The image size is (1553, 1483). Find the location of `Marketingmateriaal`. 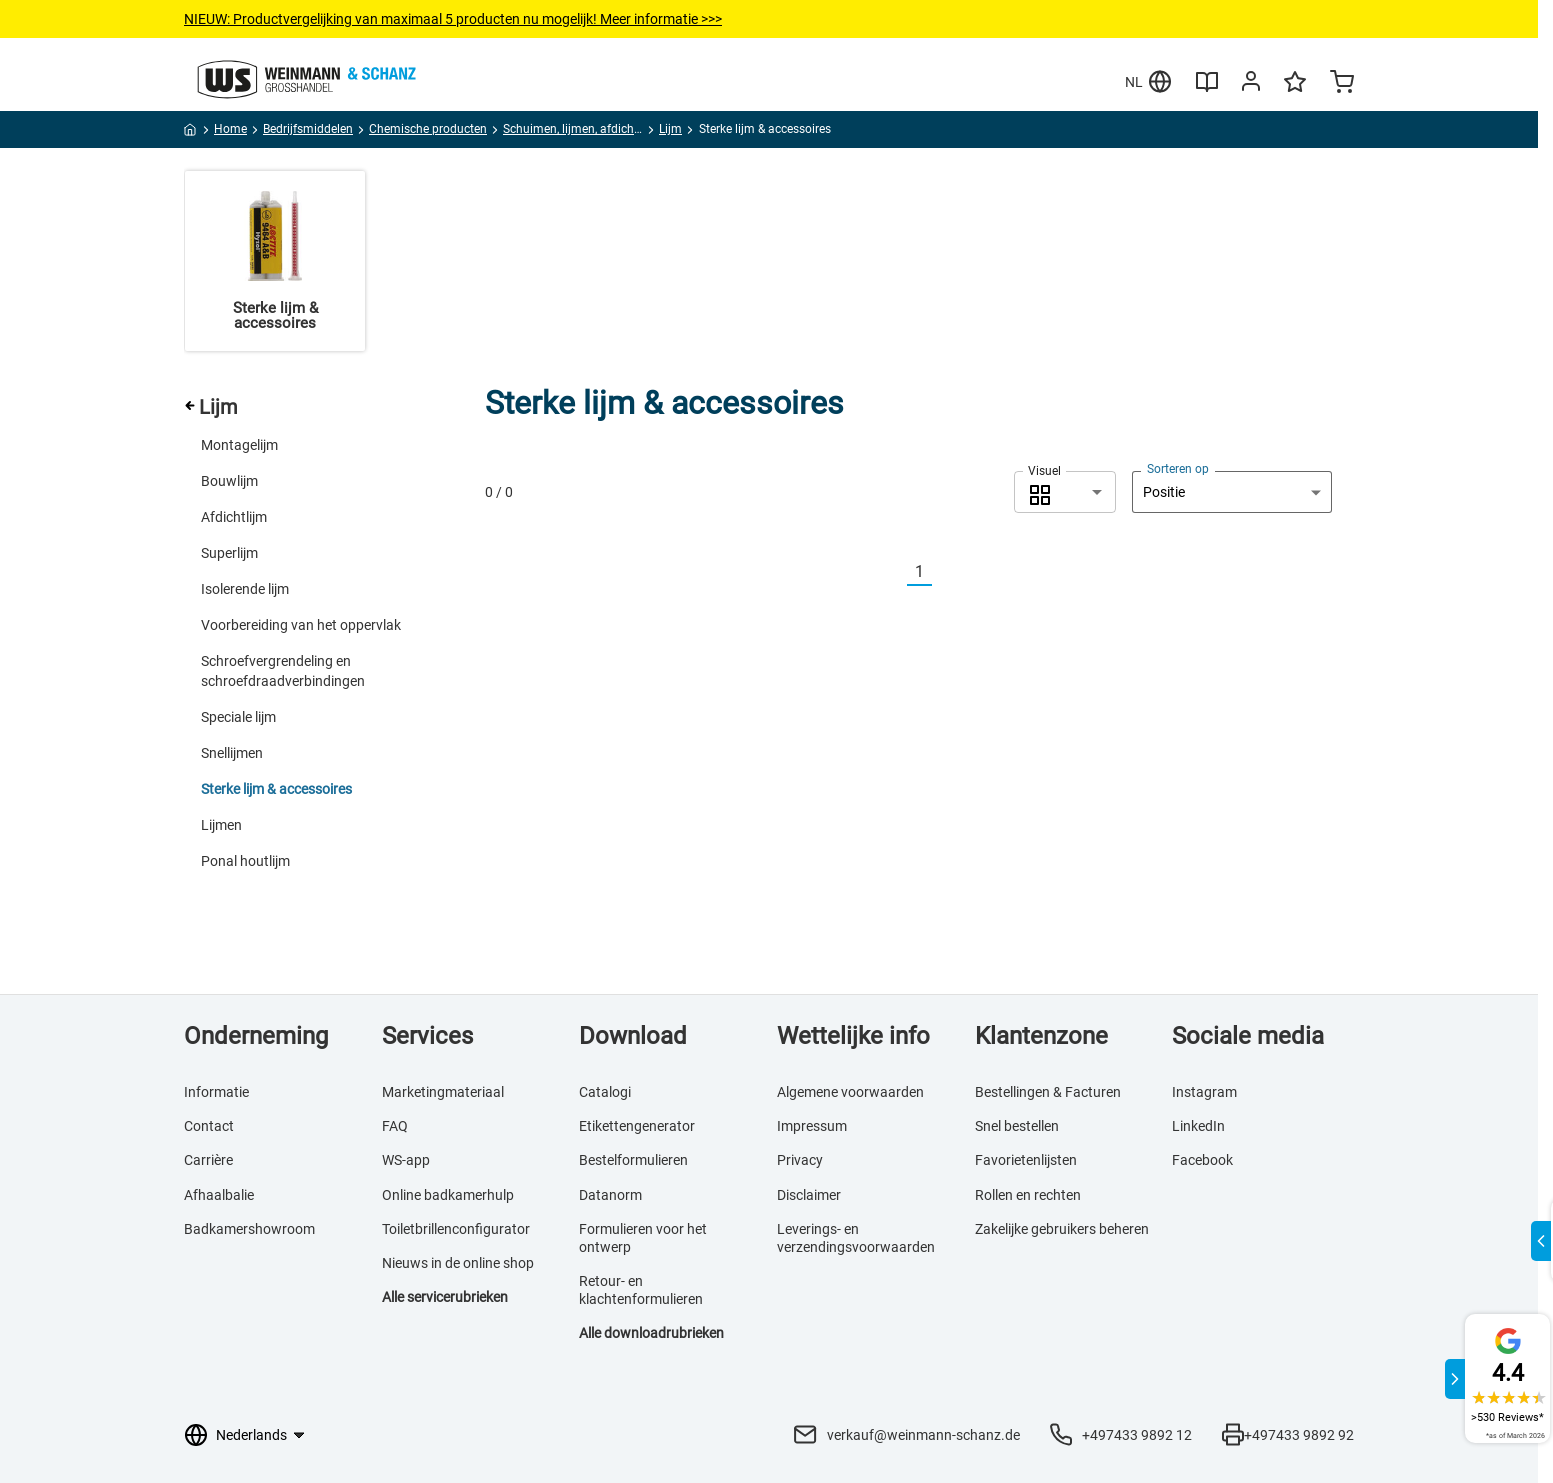

Marketingmateriaal is located at coordinates (443, 1092).